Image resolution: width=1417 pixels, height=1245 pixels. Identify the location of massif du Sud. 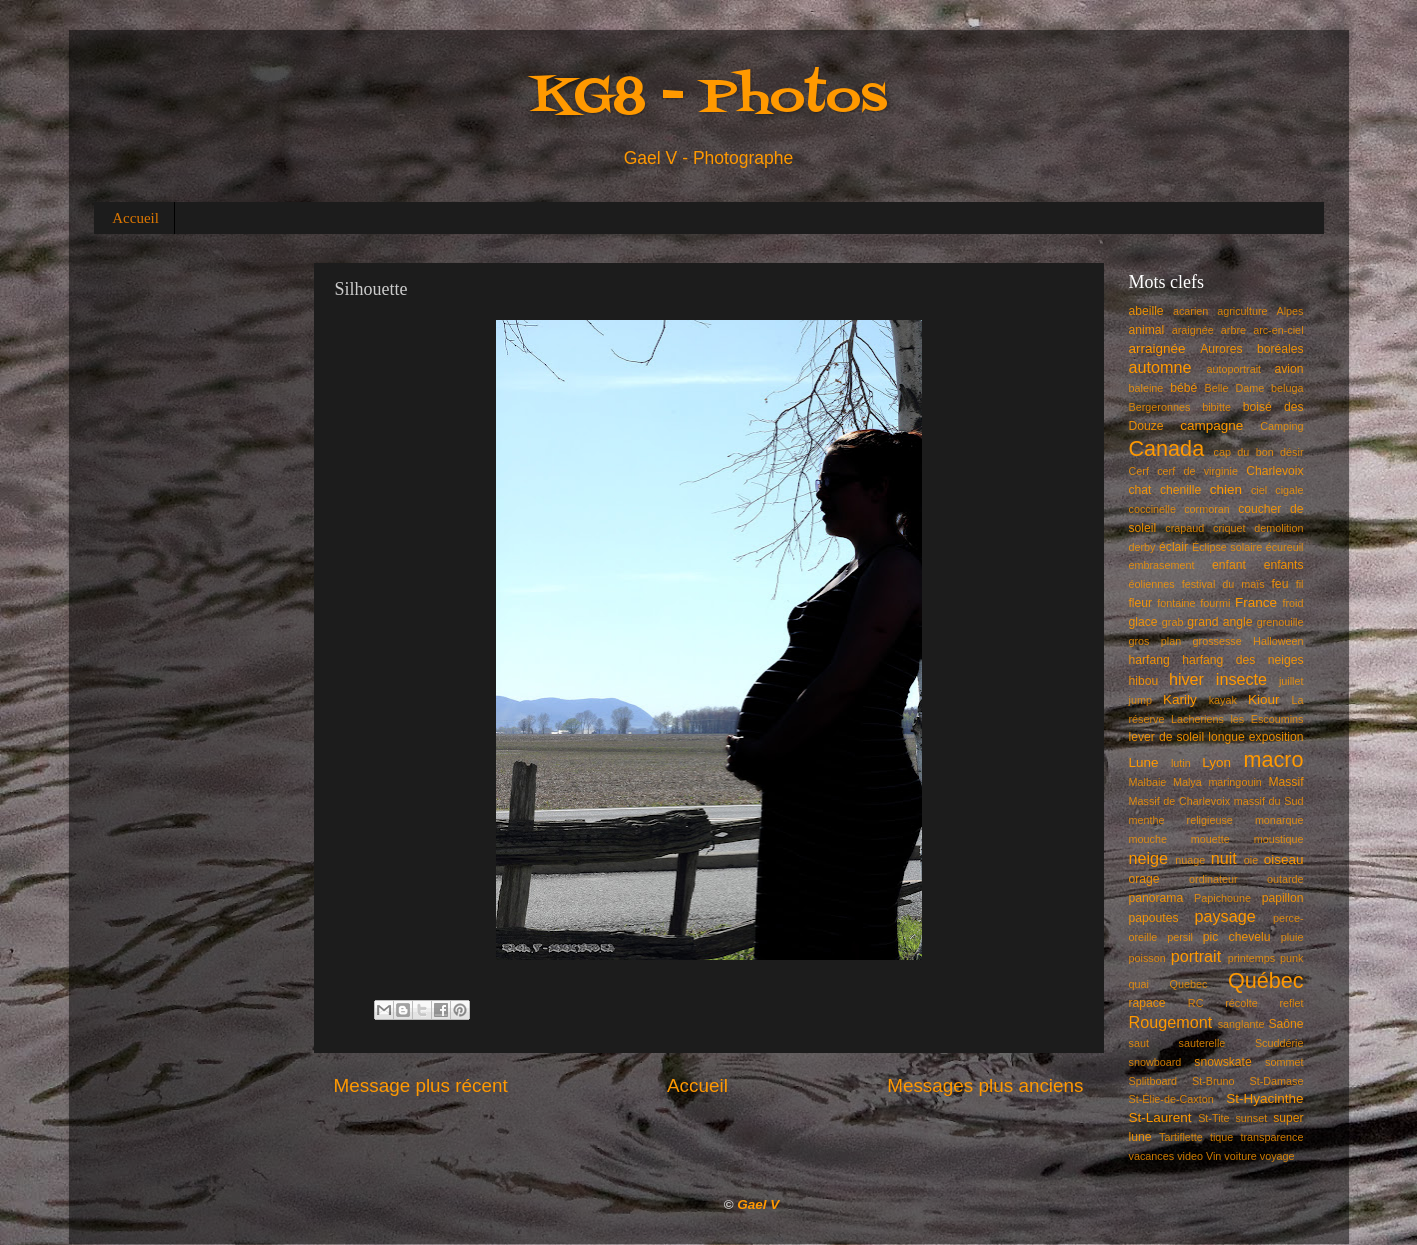
(1269, 801).